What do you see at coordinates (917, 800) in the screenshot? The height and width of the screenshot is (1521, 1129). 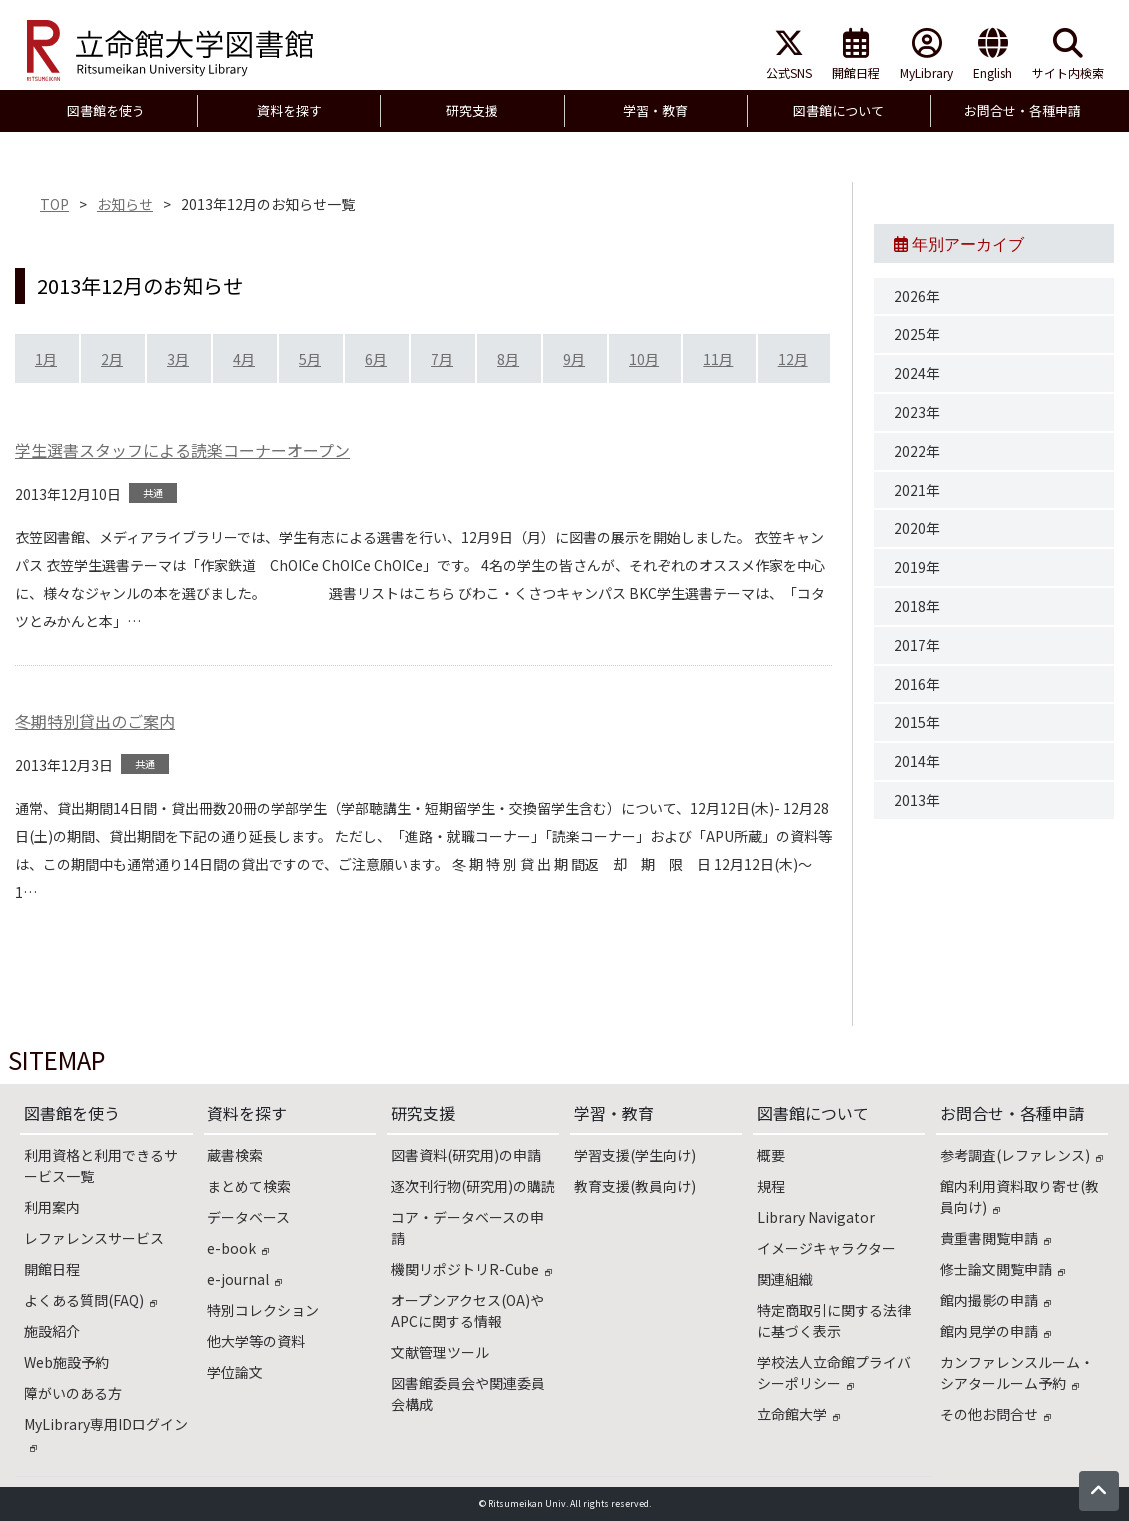 I see `2013年` at bounding box center [917, 800].